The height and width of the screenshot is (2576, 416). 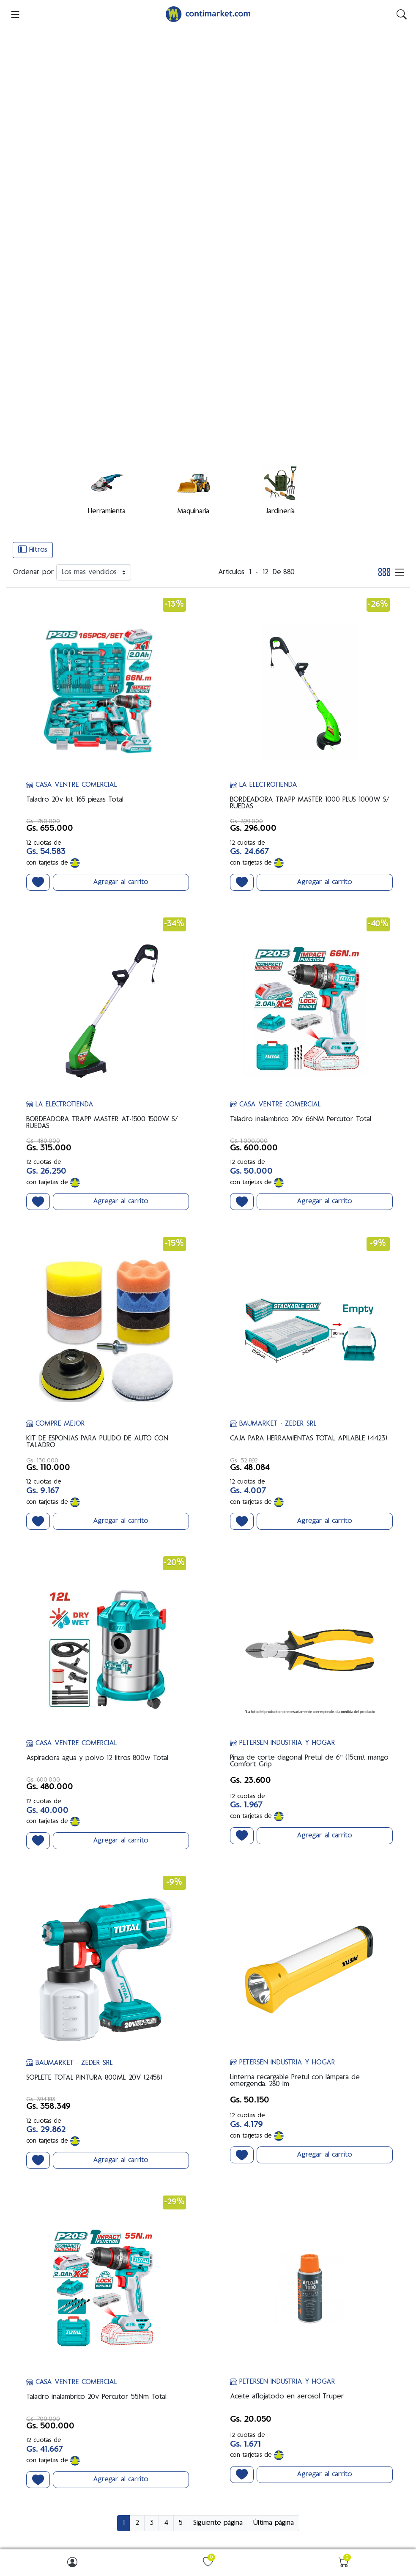 What do you see at coordinates (309, 1453) in the screenshot?
I see `Pinza de corte diagonal Pretul de 6" (15cm), mango Comfort Grip` at bounding box center [309, 1453].